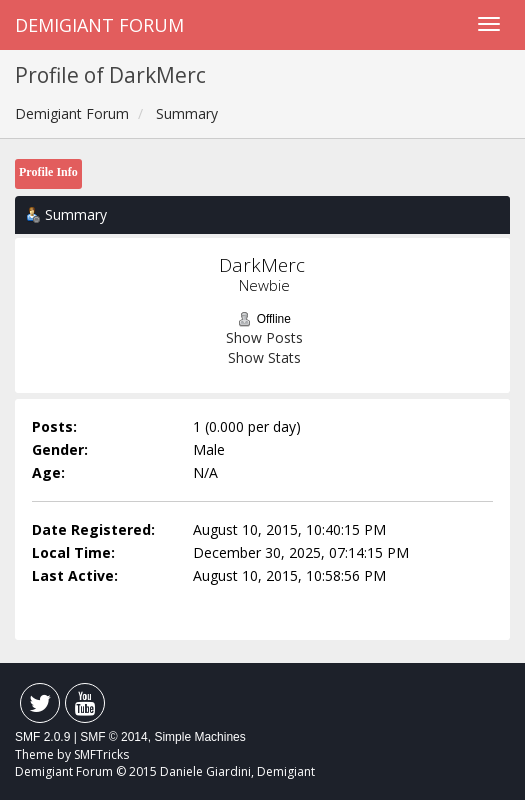 This screenshot has width=525, height=800. What do you see at coordinates (101, 754) in the screenshot?
I see `SMFTricks` at bounding box center [101, 754].